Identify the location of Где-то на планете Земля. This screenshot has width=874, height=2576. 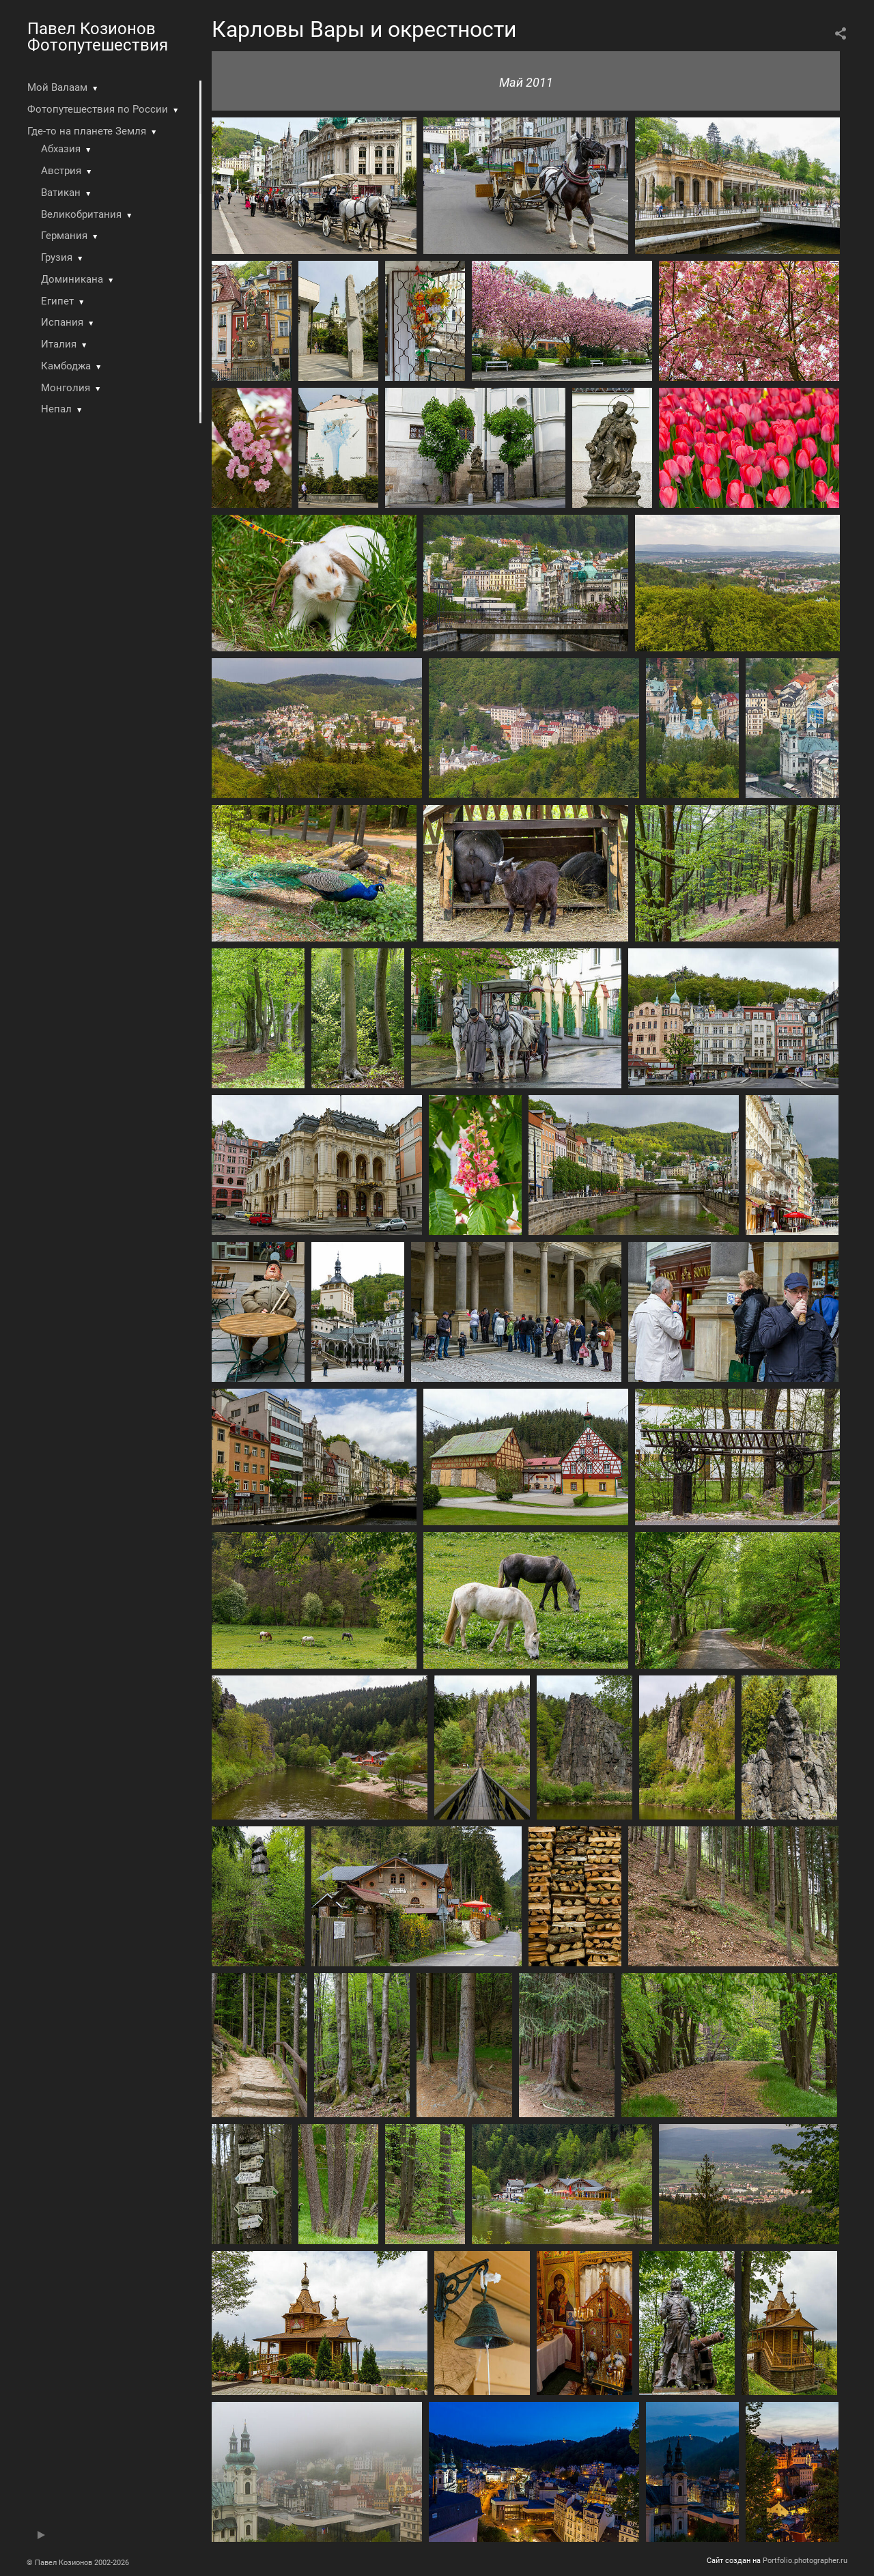
(86, 131).